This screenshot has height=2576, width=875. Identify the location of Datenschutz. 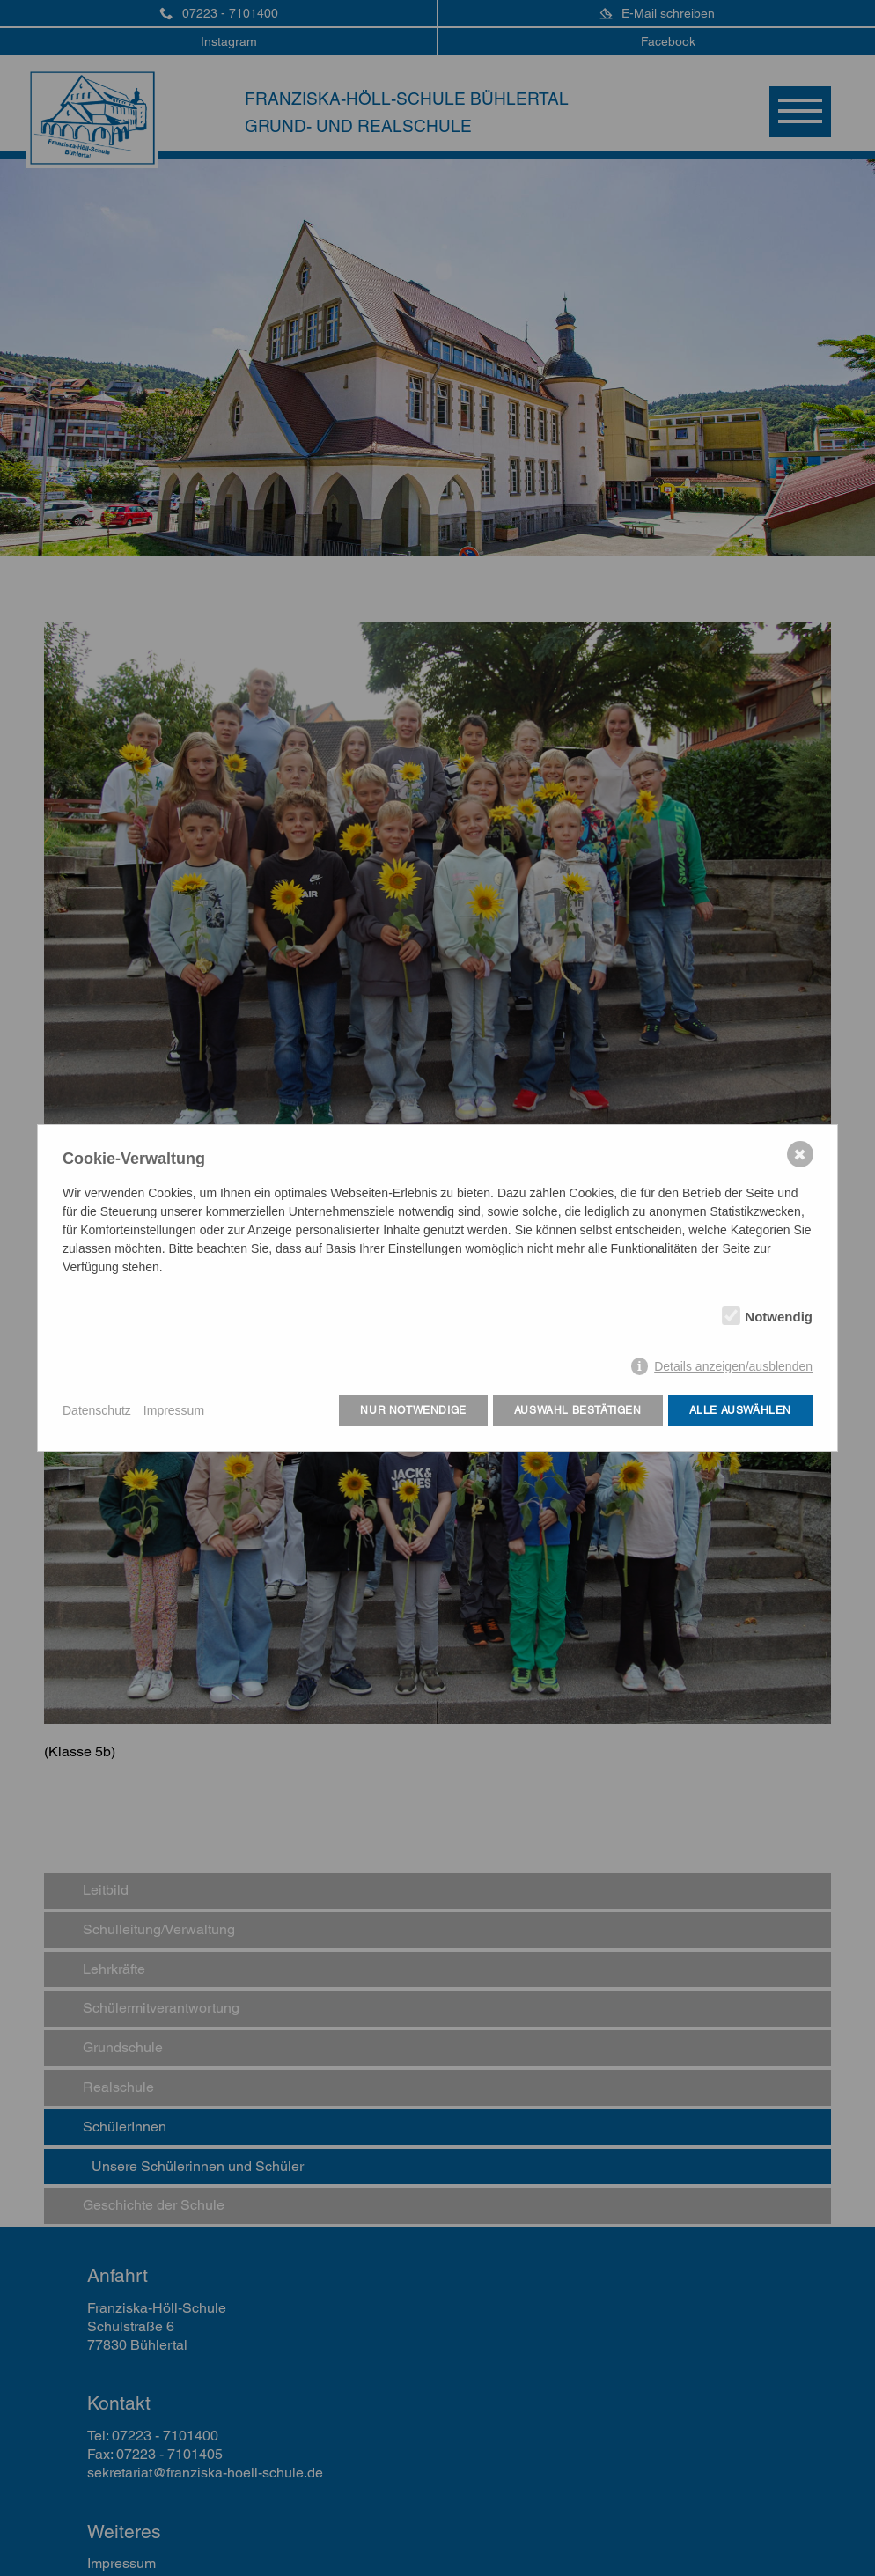
(96, 1410).